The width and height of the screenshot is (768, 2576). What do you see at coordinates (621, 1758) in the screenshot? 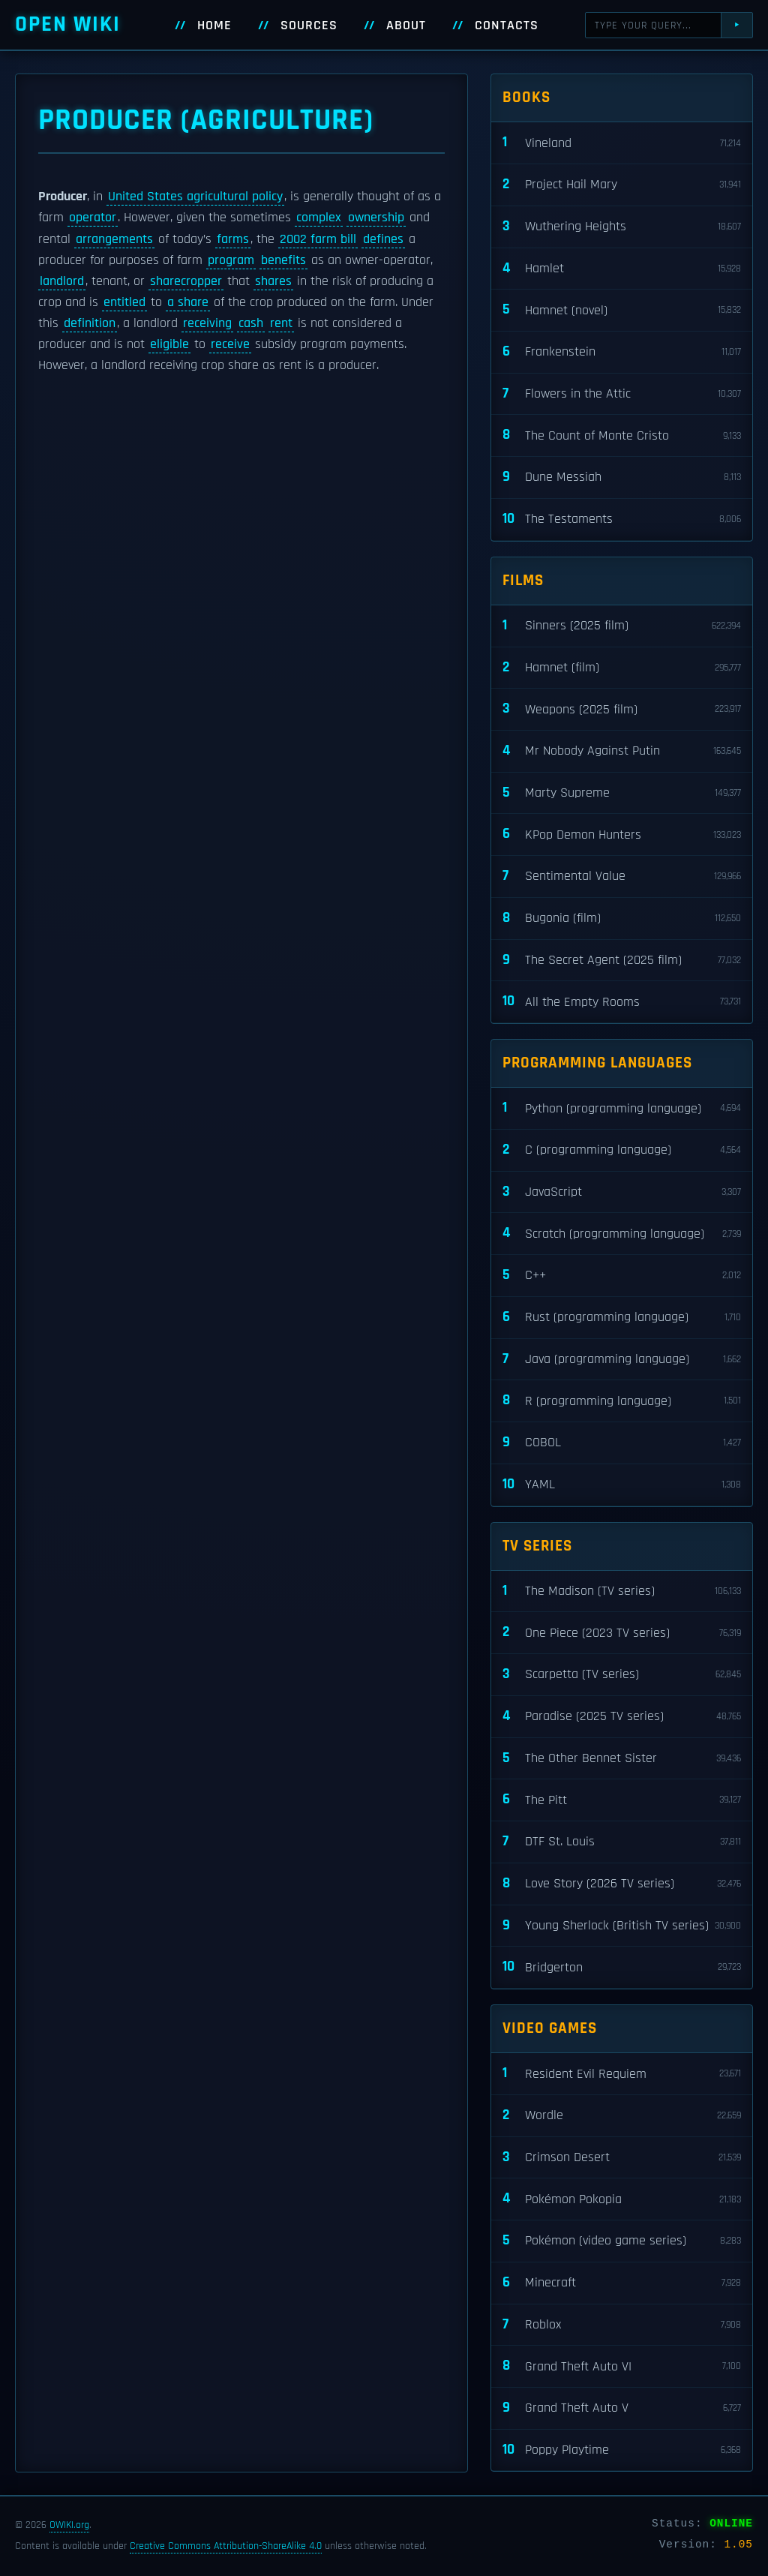
I see `The Other Bennet Sister` at bounding box center [621, 1758].